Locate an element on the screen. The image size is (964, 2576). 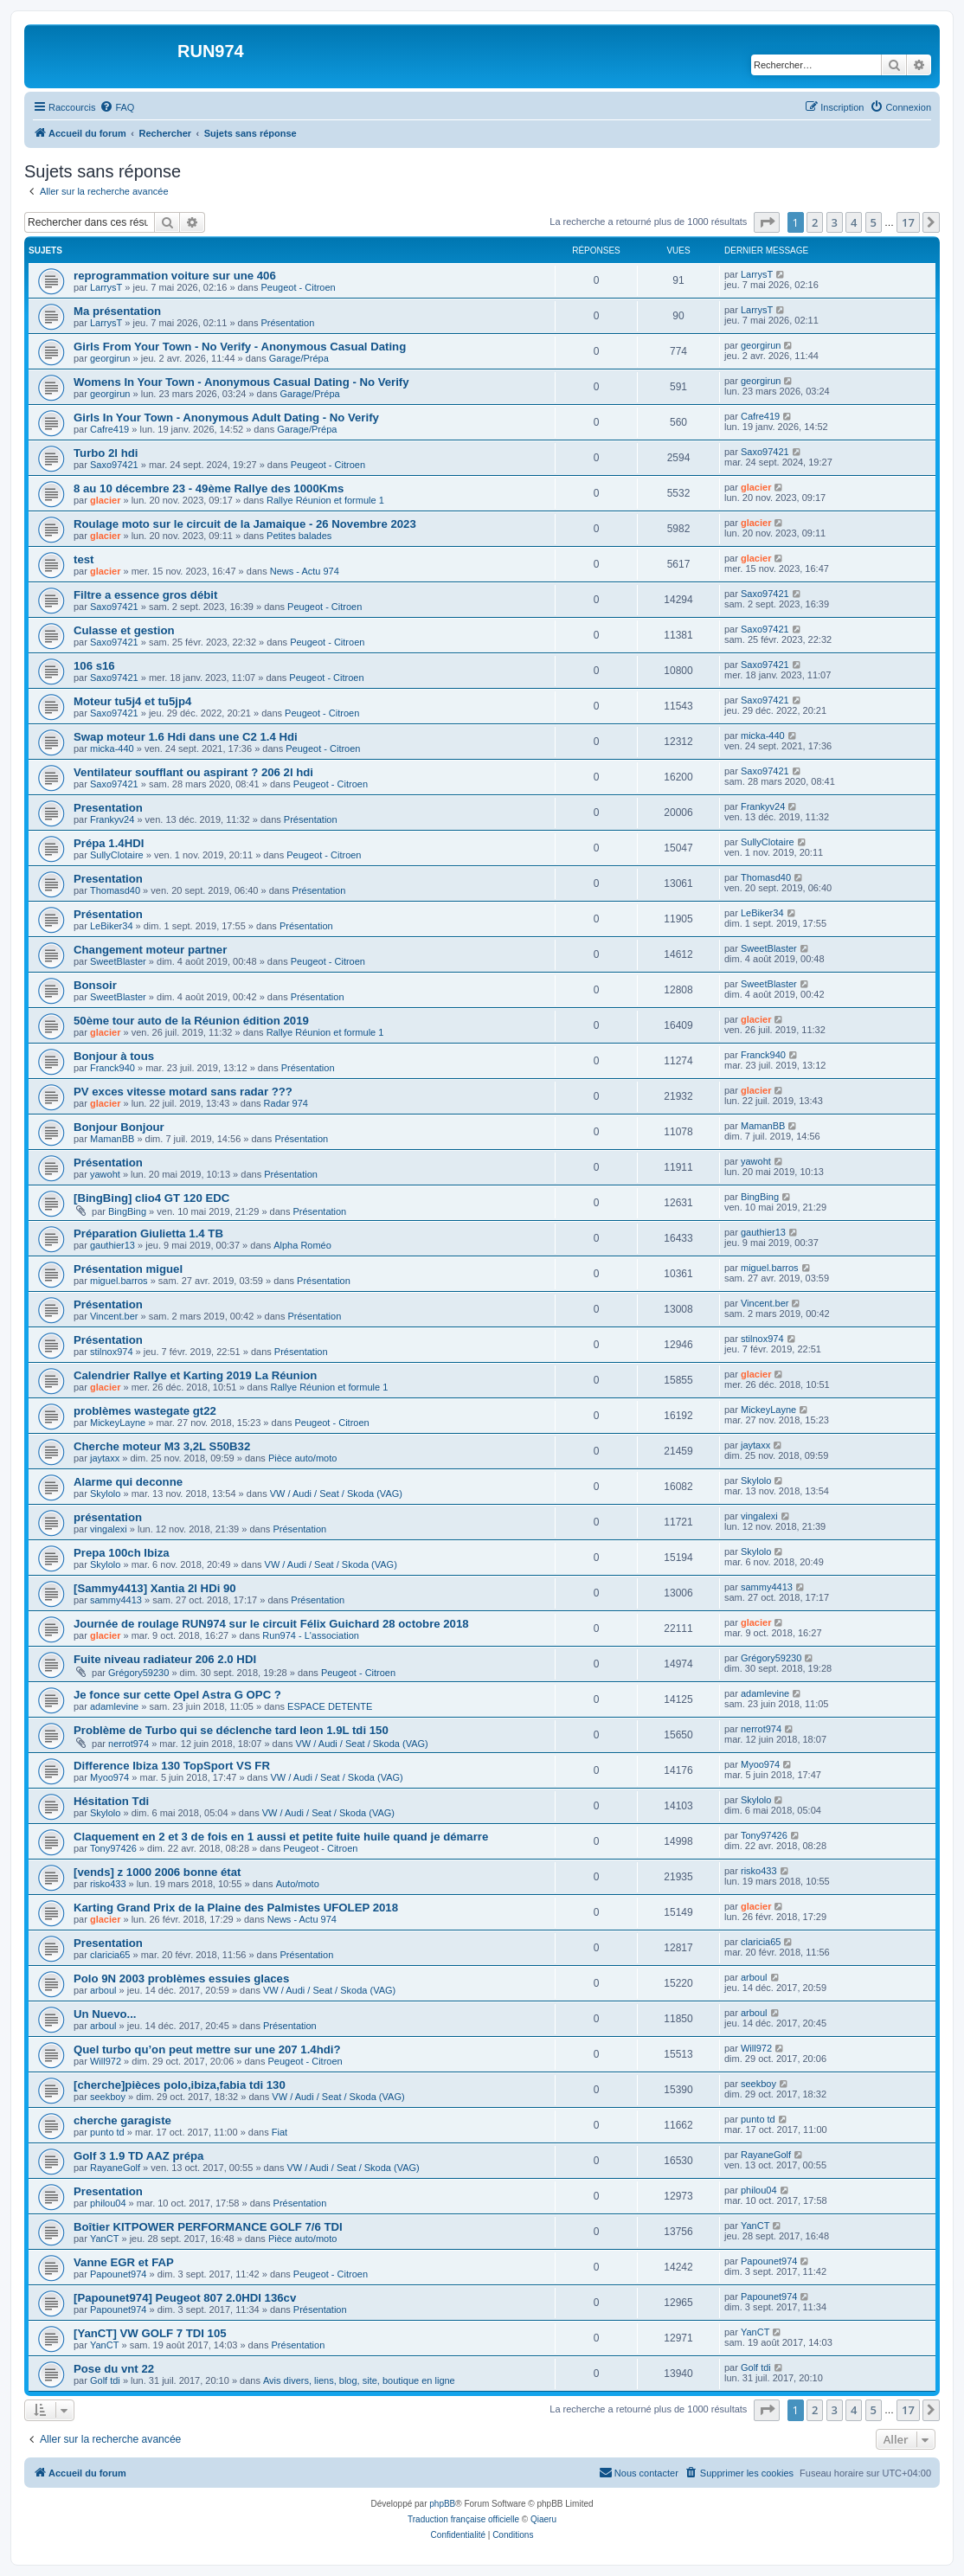
Alarme qui deconne is located at coordinates (128, 1481).